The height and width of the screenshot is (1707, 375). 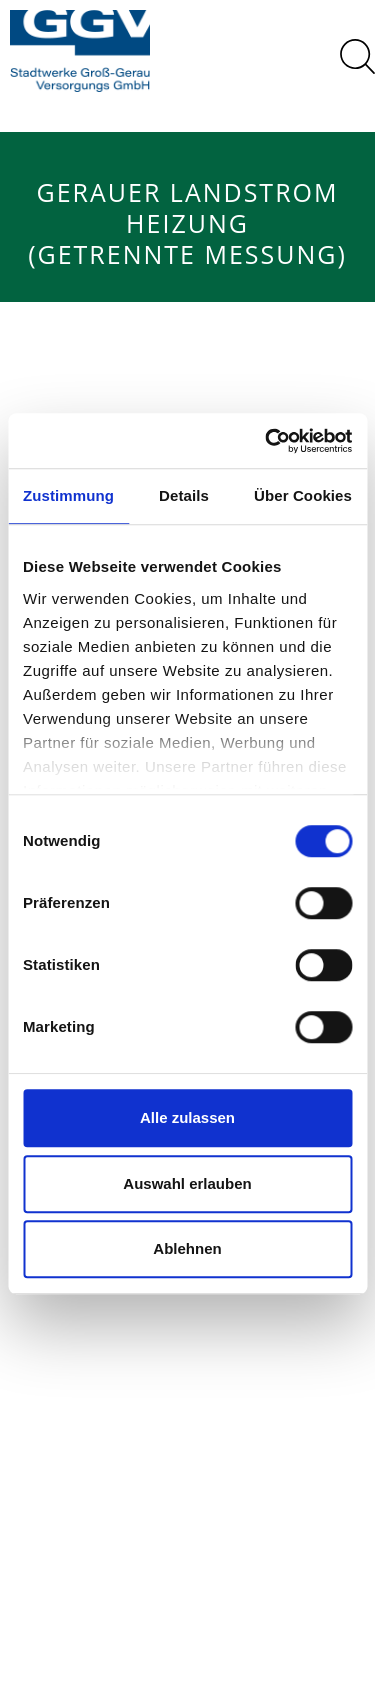 I want to click on Auswahl erlauben, so click(x=187, y=1183).